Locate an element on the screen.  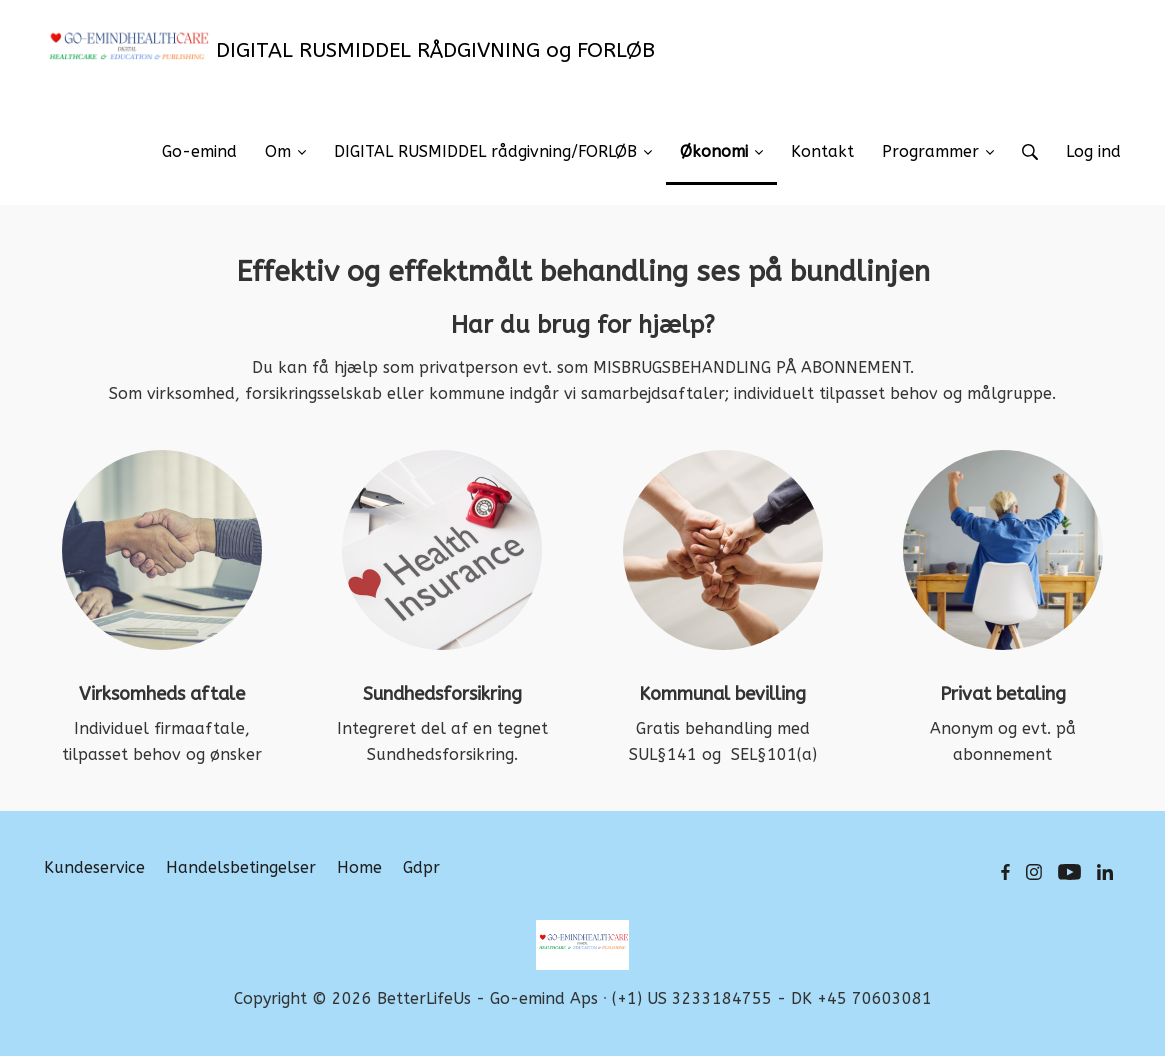
Log ind is located at coordinates (1093, 151).